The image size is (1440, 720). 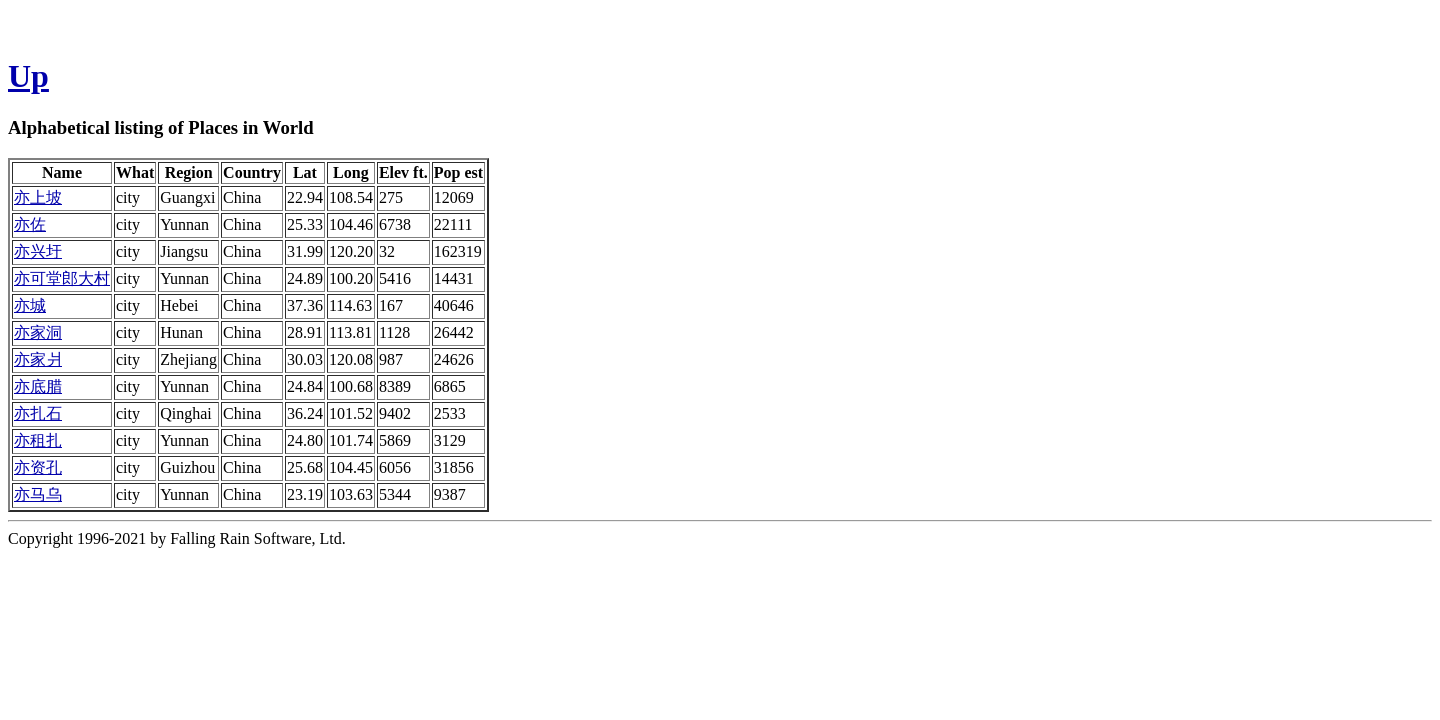 I want to click on 亦城, so click(x=30, y=305).